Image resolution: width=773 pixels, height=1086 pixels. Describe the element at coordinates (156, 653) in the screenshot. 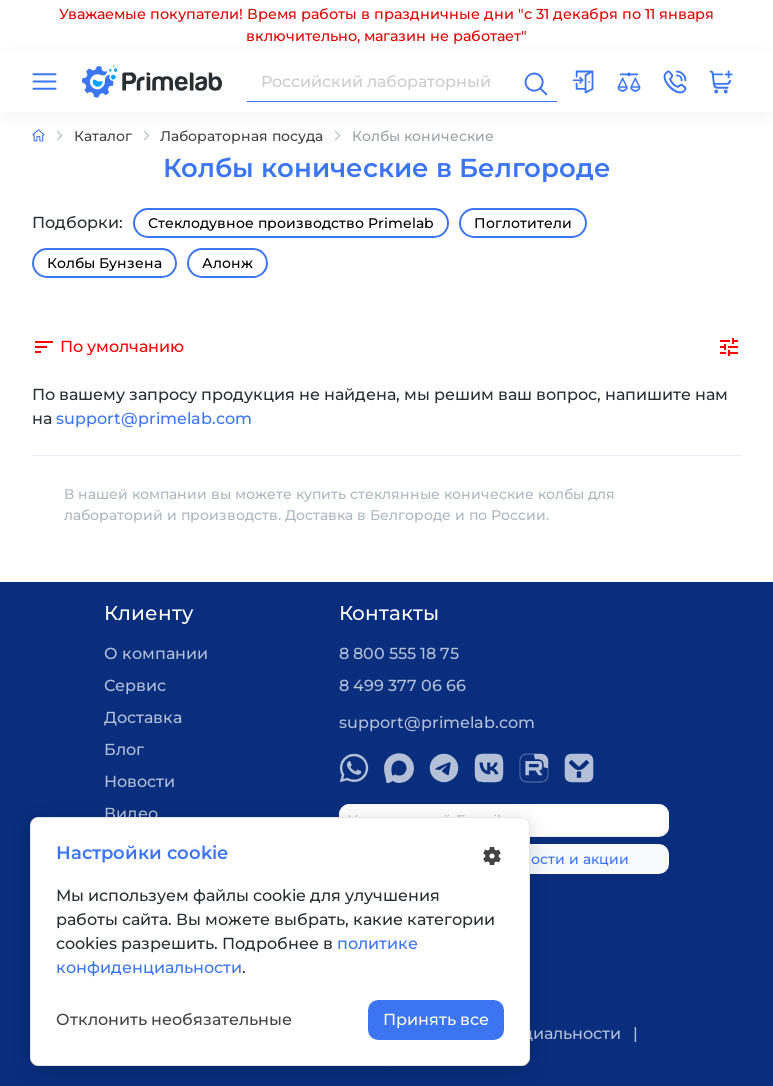

I see `О компании` at that location.